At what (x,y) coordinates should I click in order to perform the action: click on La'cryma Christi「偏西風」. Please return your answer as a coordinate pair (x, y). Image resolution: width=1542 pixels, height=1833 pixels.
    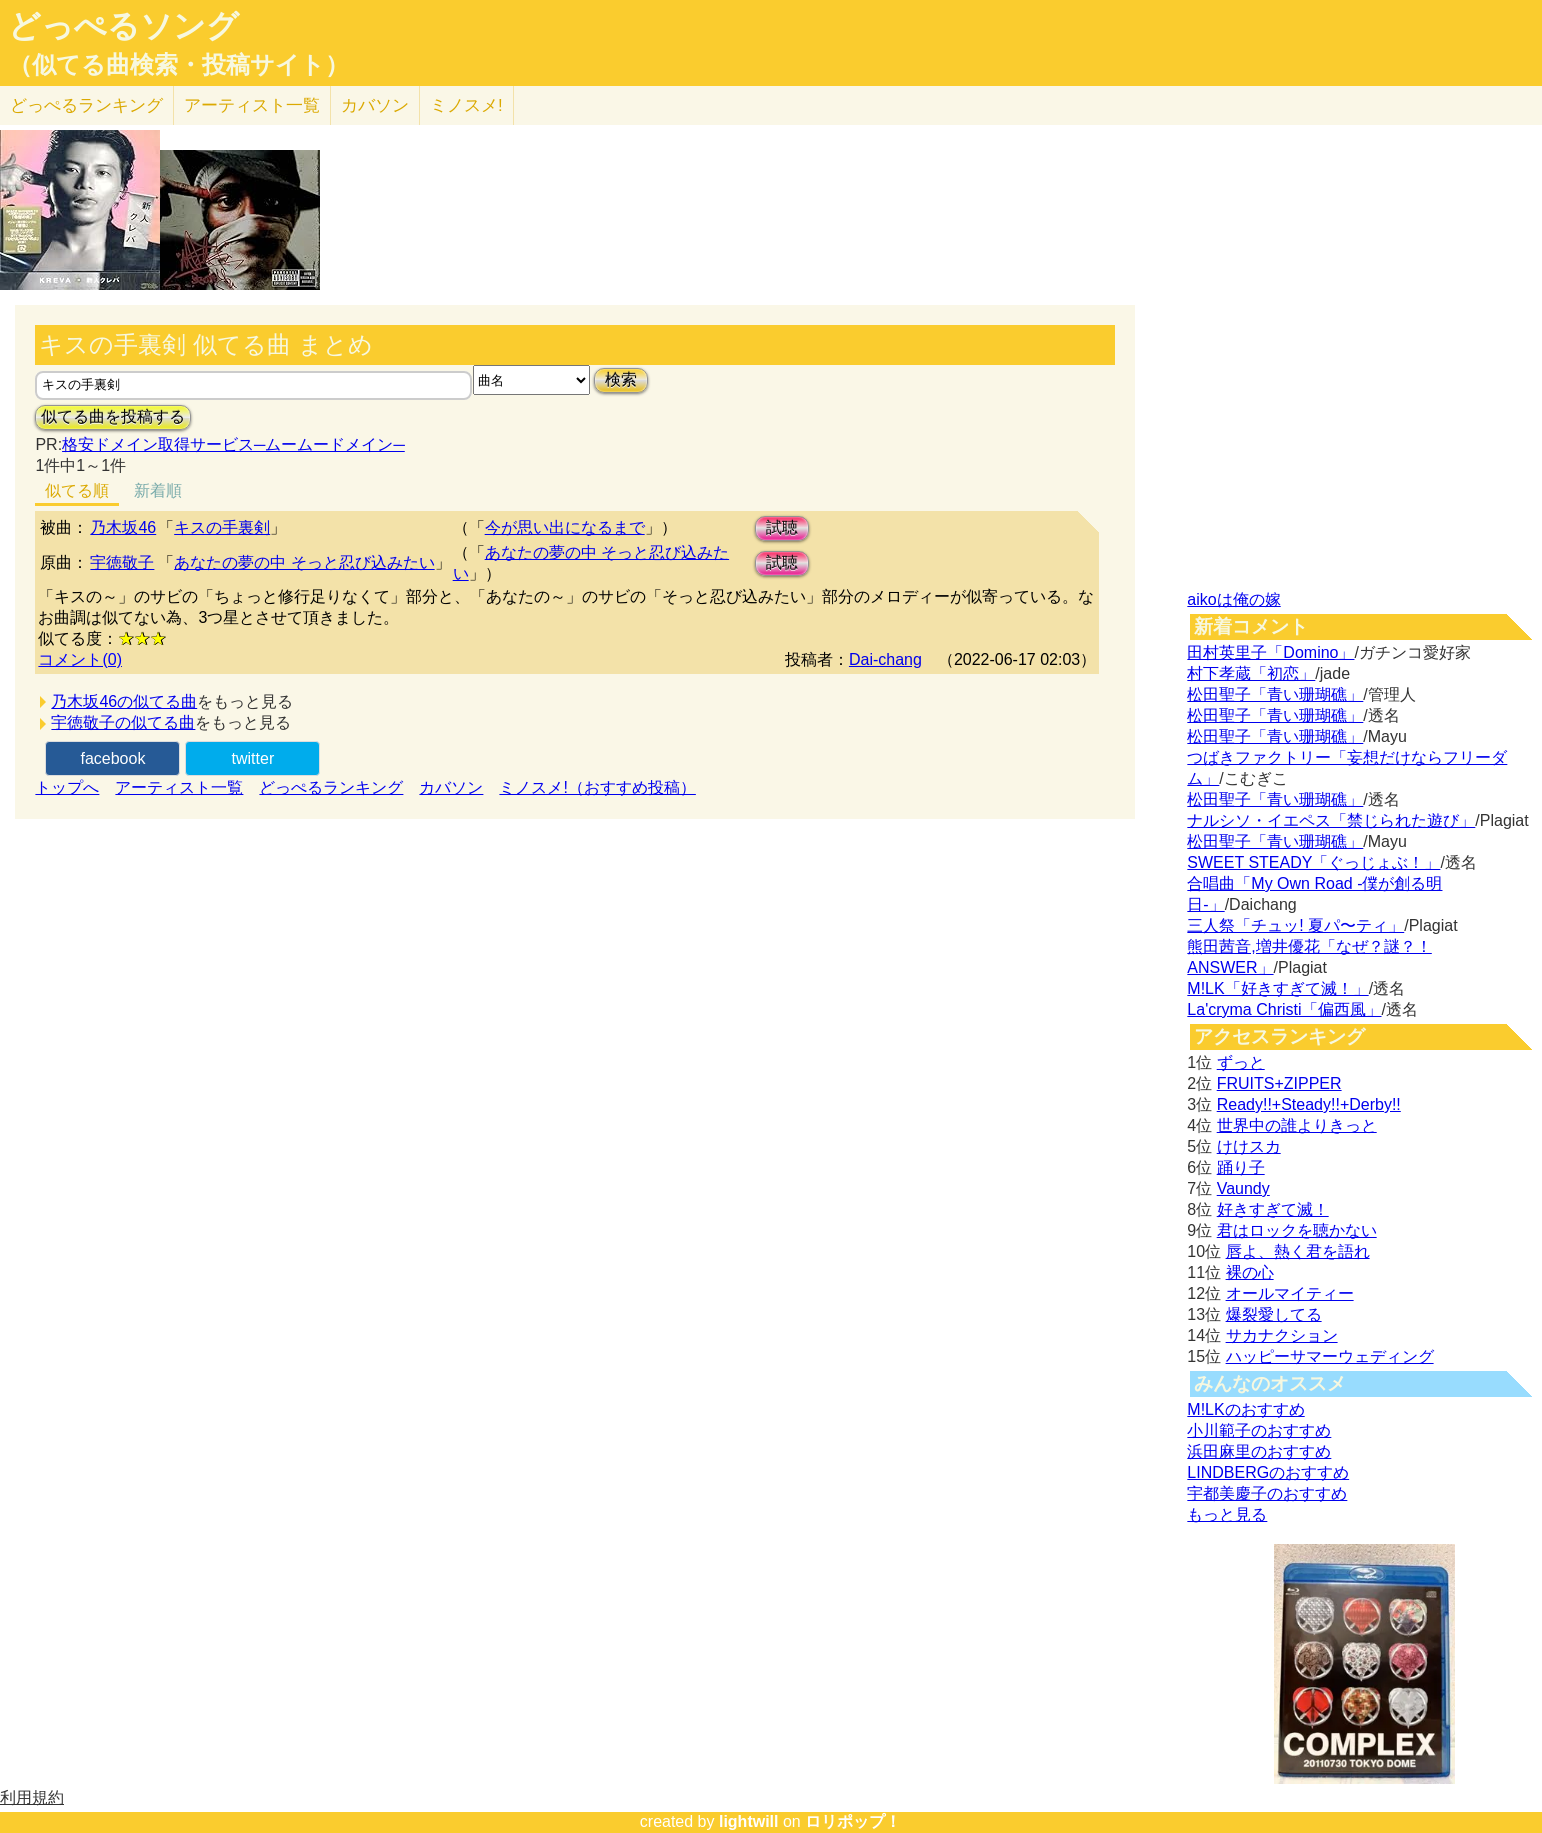
    Looking at the image, I should click on (1284, 1009).